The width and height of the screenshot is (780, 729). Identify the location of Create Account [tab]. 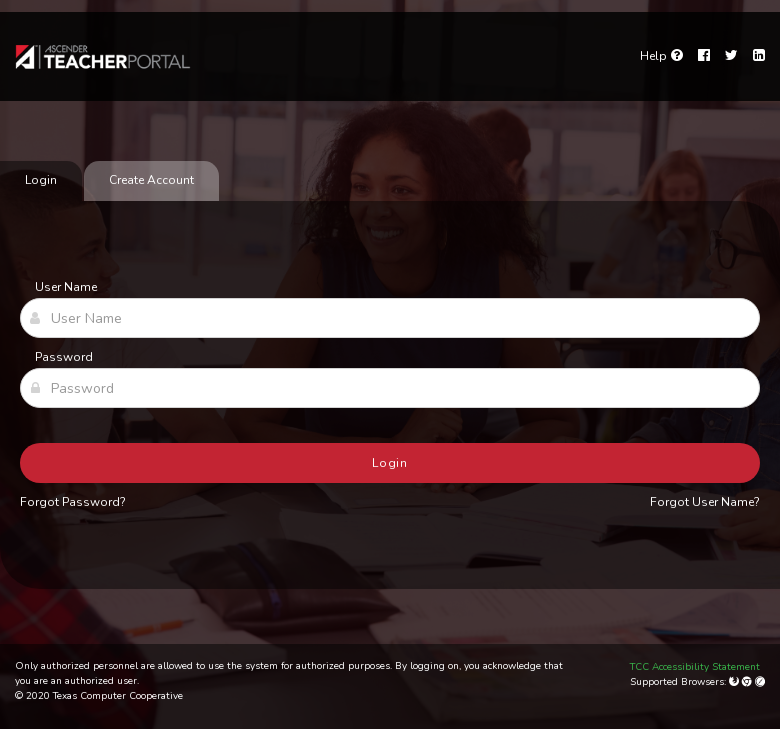
(151, 180).